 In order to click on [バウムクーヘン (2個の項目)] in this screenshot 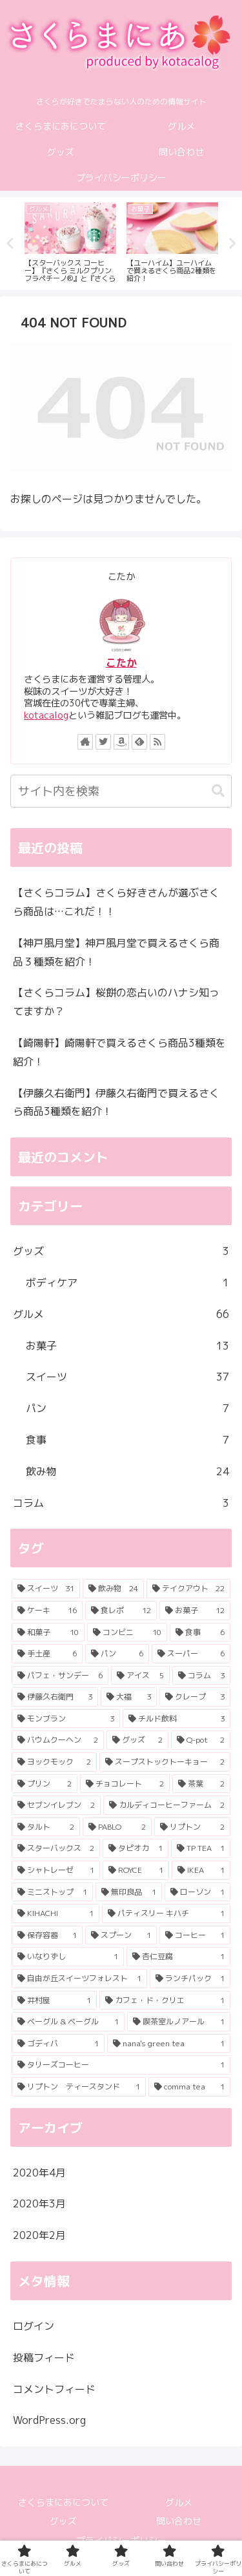, I will do `click(58, 1740)`.